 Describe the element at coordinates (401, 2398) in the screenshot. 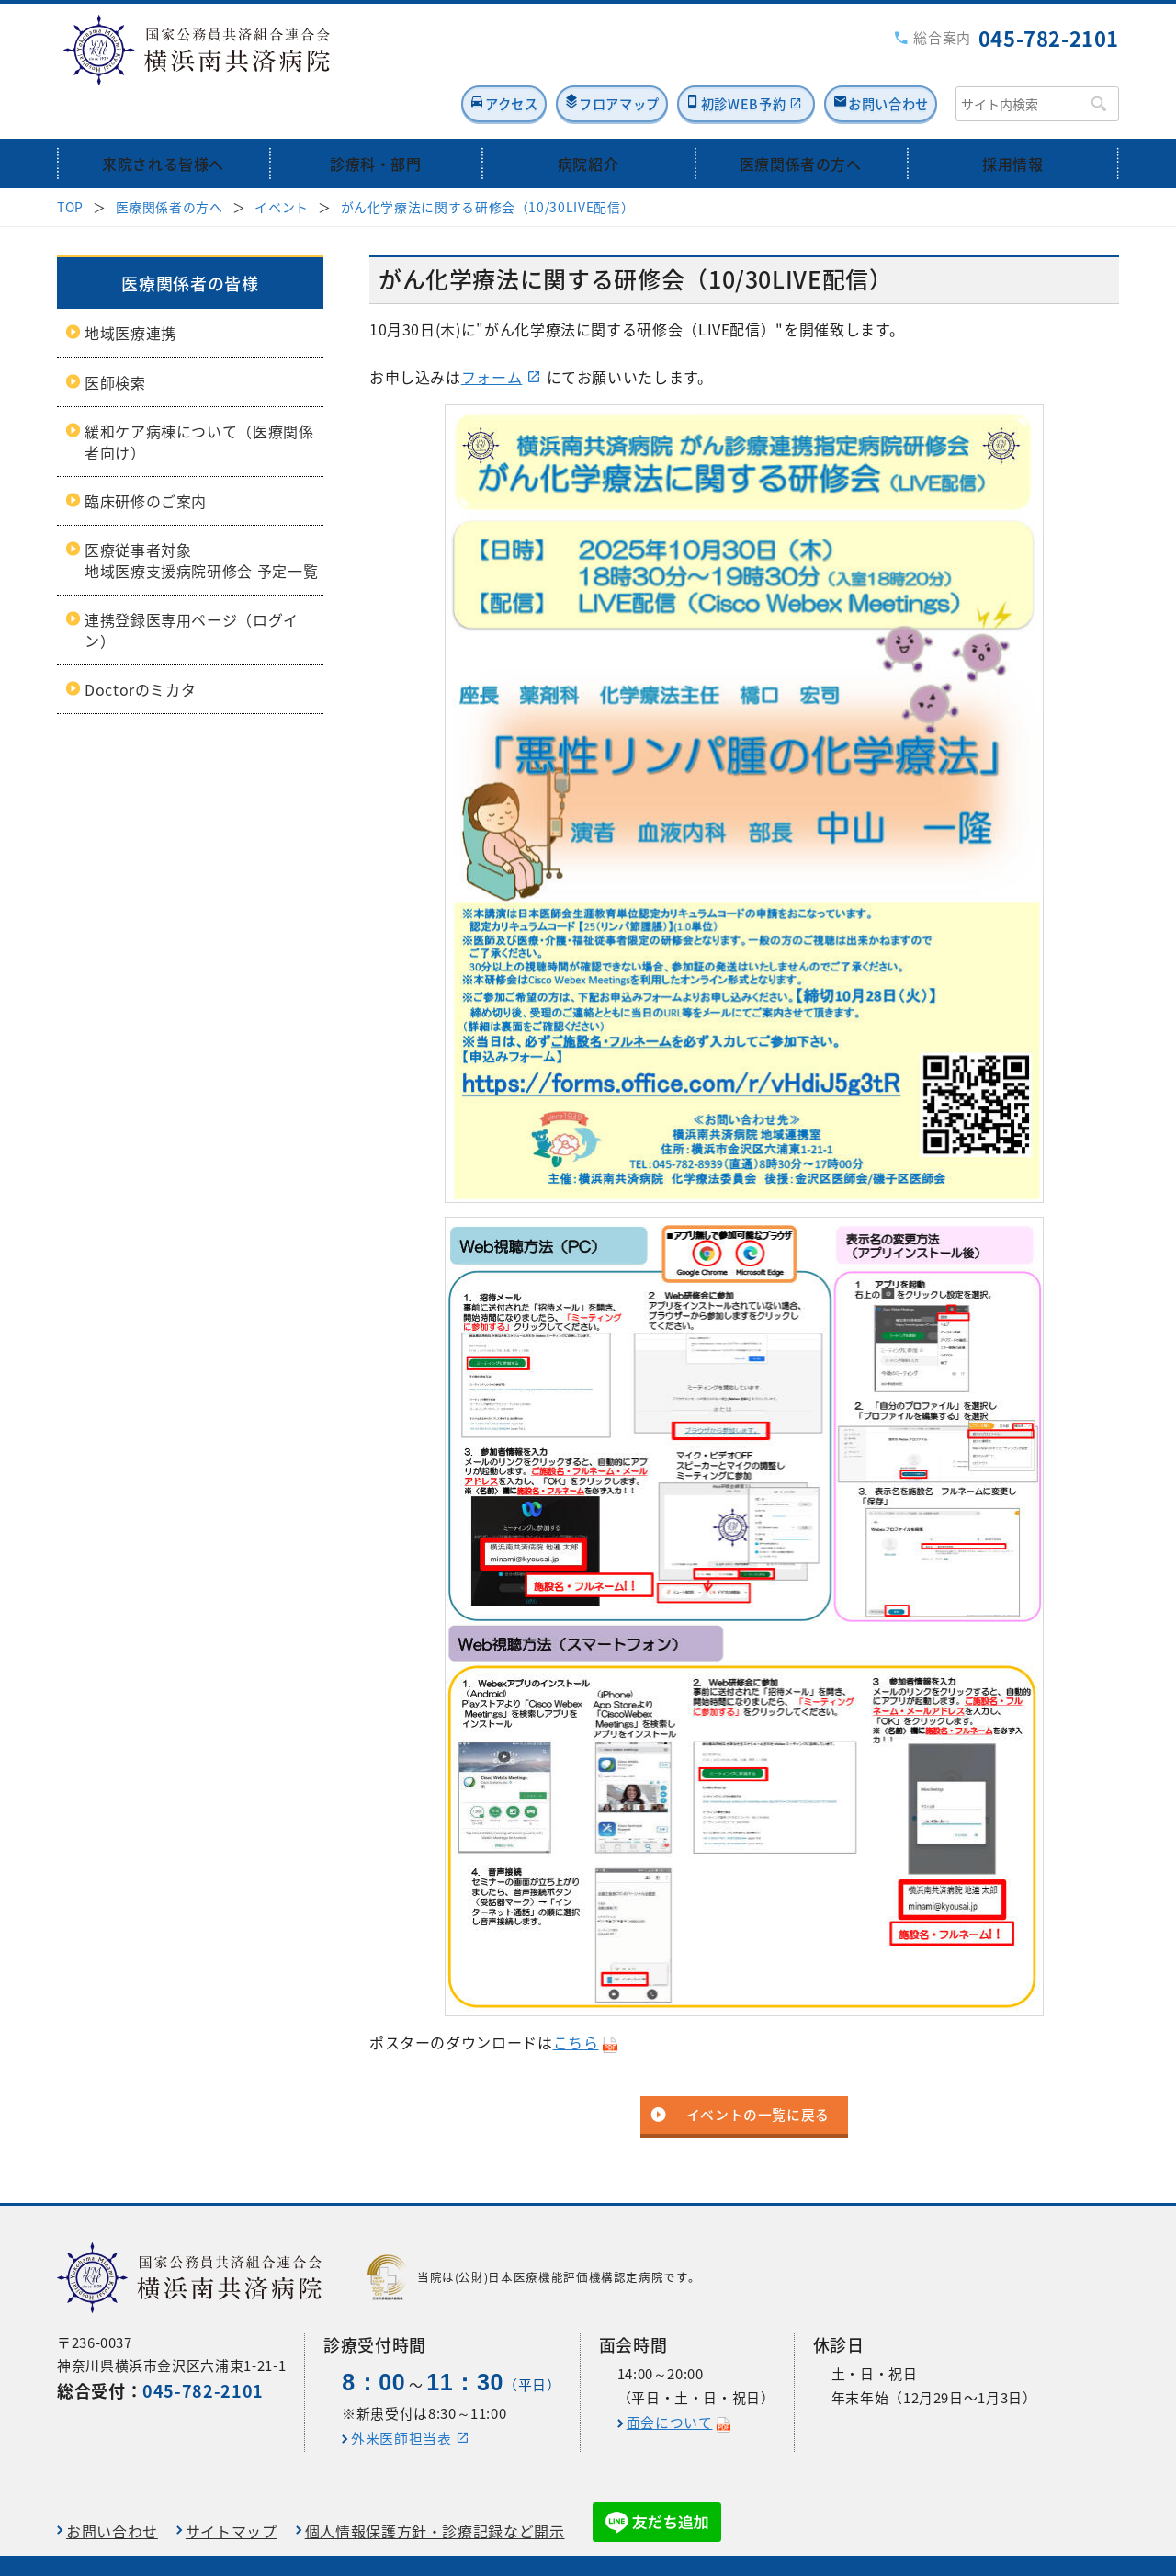

I see `外来医師担当表` at that location.